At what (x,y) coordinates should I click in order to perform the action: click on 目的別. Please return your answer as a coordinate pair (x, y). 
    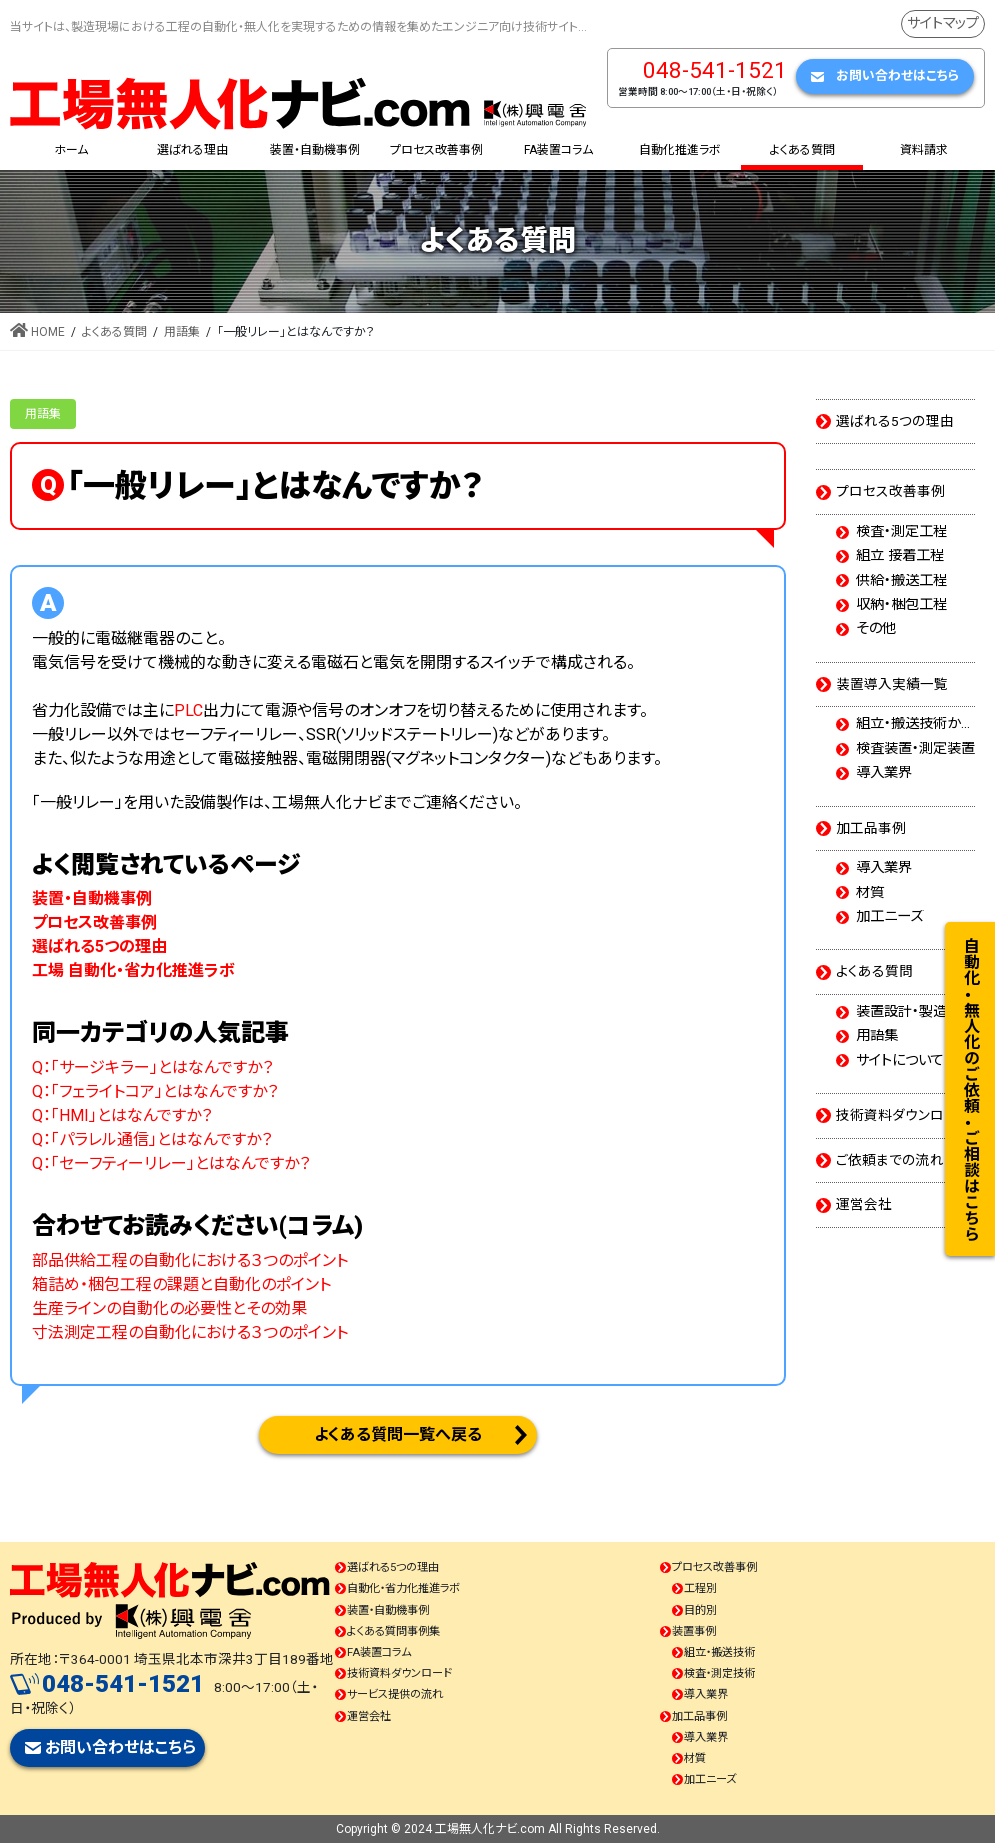
    Looking at the image, I should click on (700, 1610).